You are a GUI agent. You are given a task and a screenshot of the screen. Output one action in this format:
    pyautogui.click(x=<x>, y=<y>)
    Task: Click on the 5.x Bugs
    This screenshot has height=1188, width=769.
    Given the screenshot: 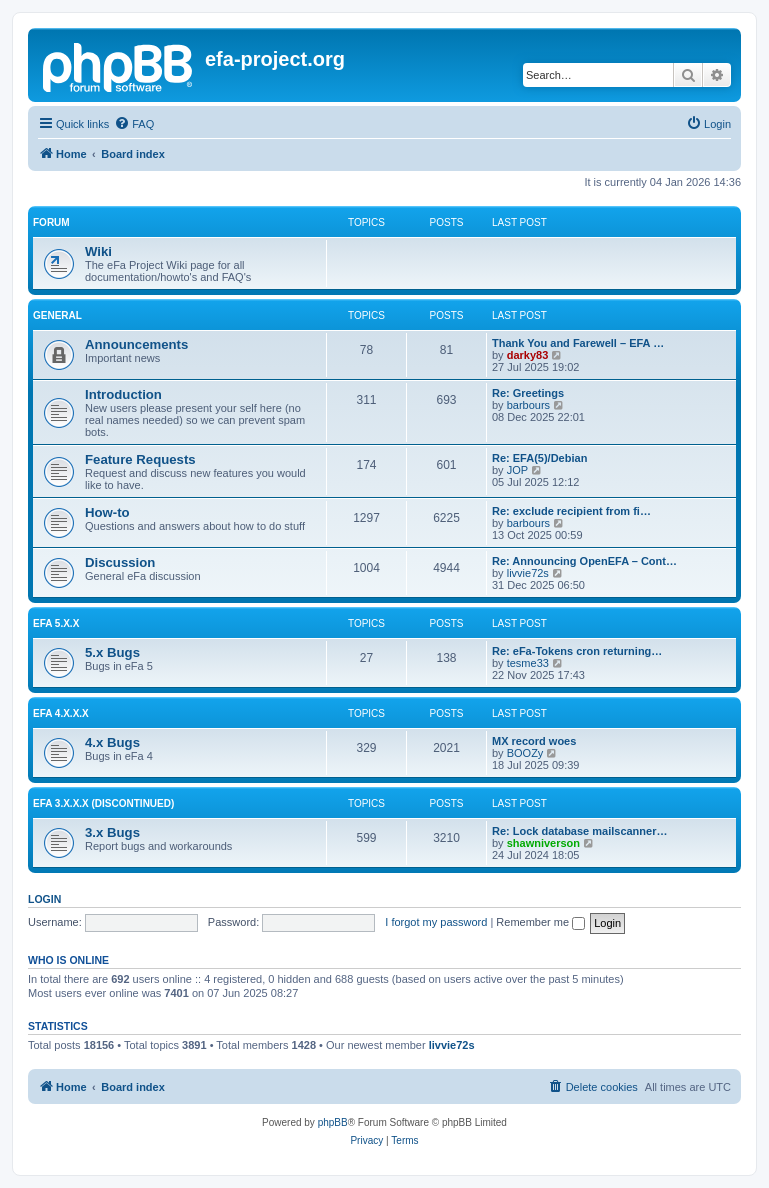 What is the action you would take?
    pyautogui.click(x=112, y=652)
    